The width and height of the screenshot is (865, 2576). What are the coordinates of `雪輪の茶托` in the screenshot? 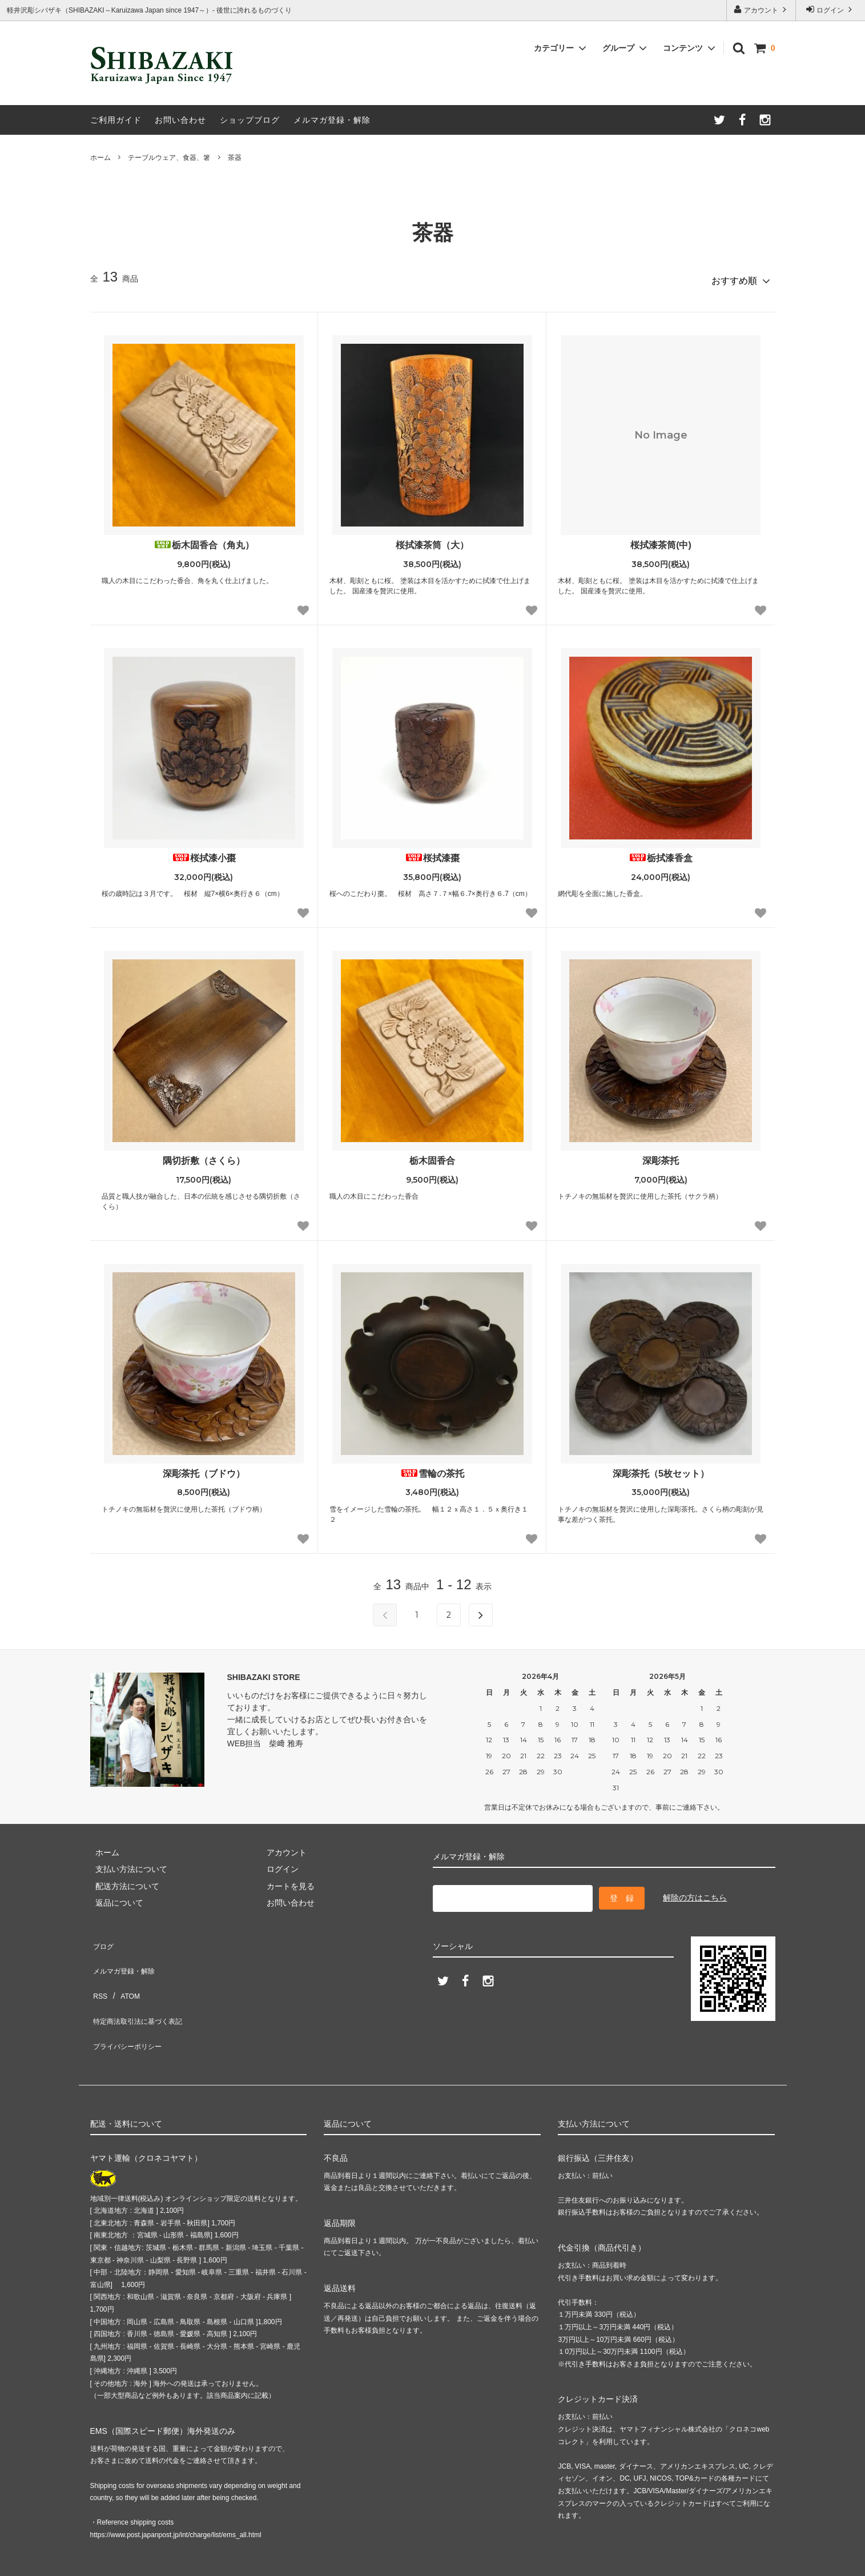 It's located at (432, 1468).